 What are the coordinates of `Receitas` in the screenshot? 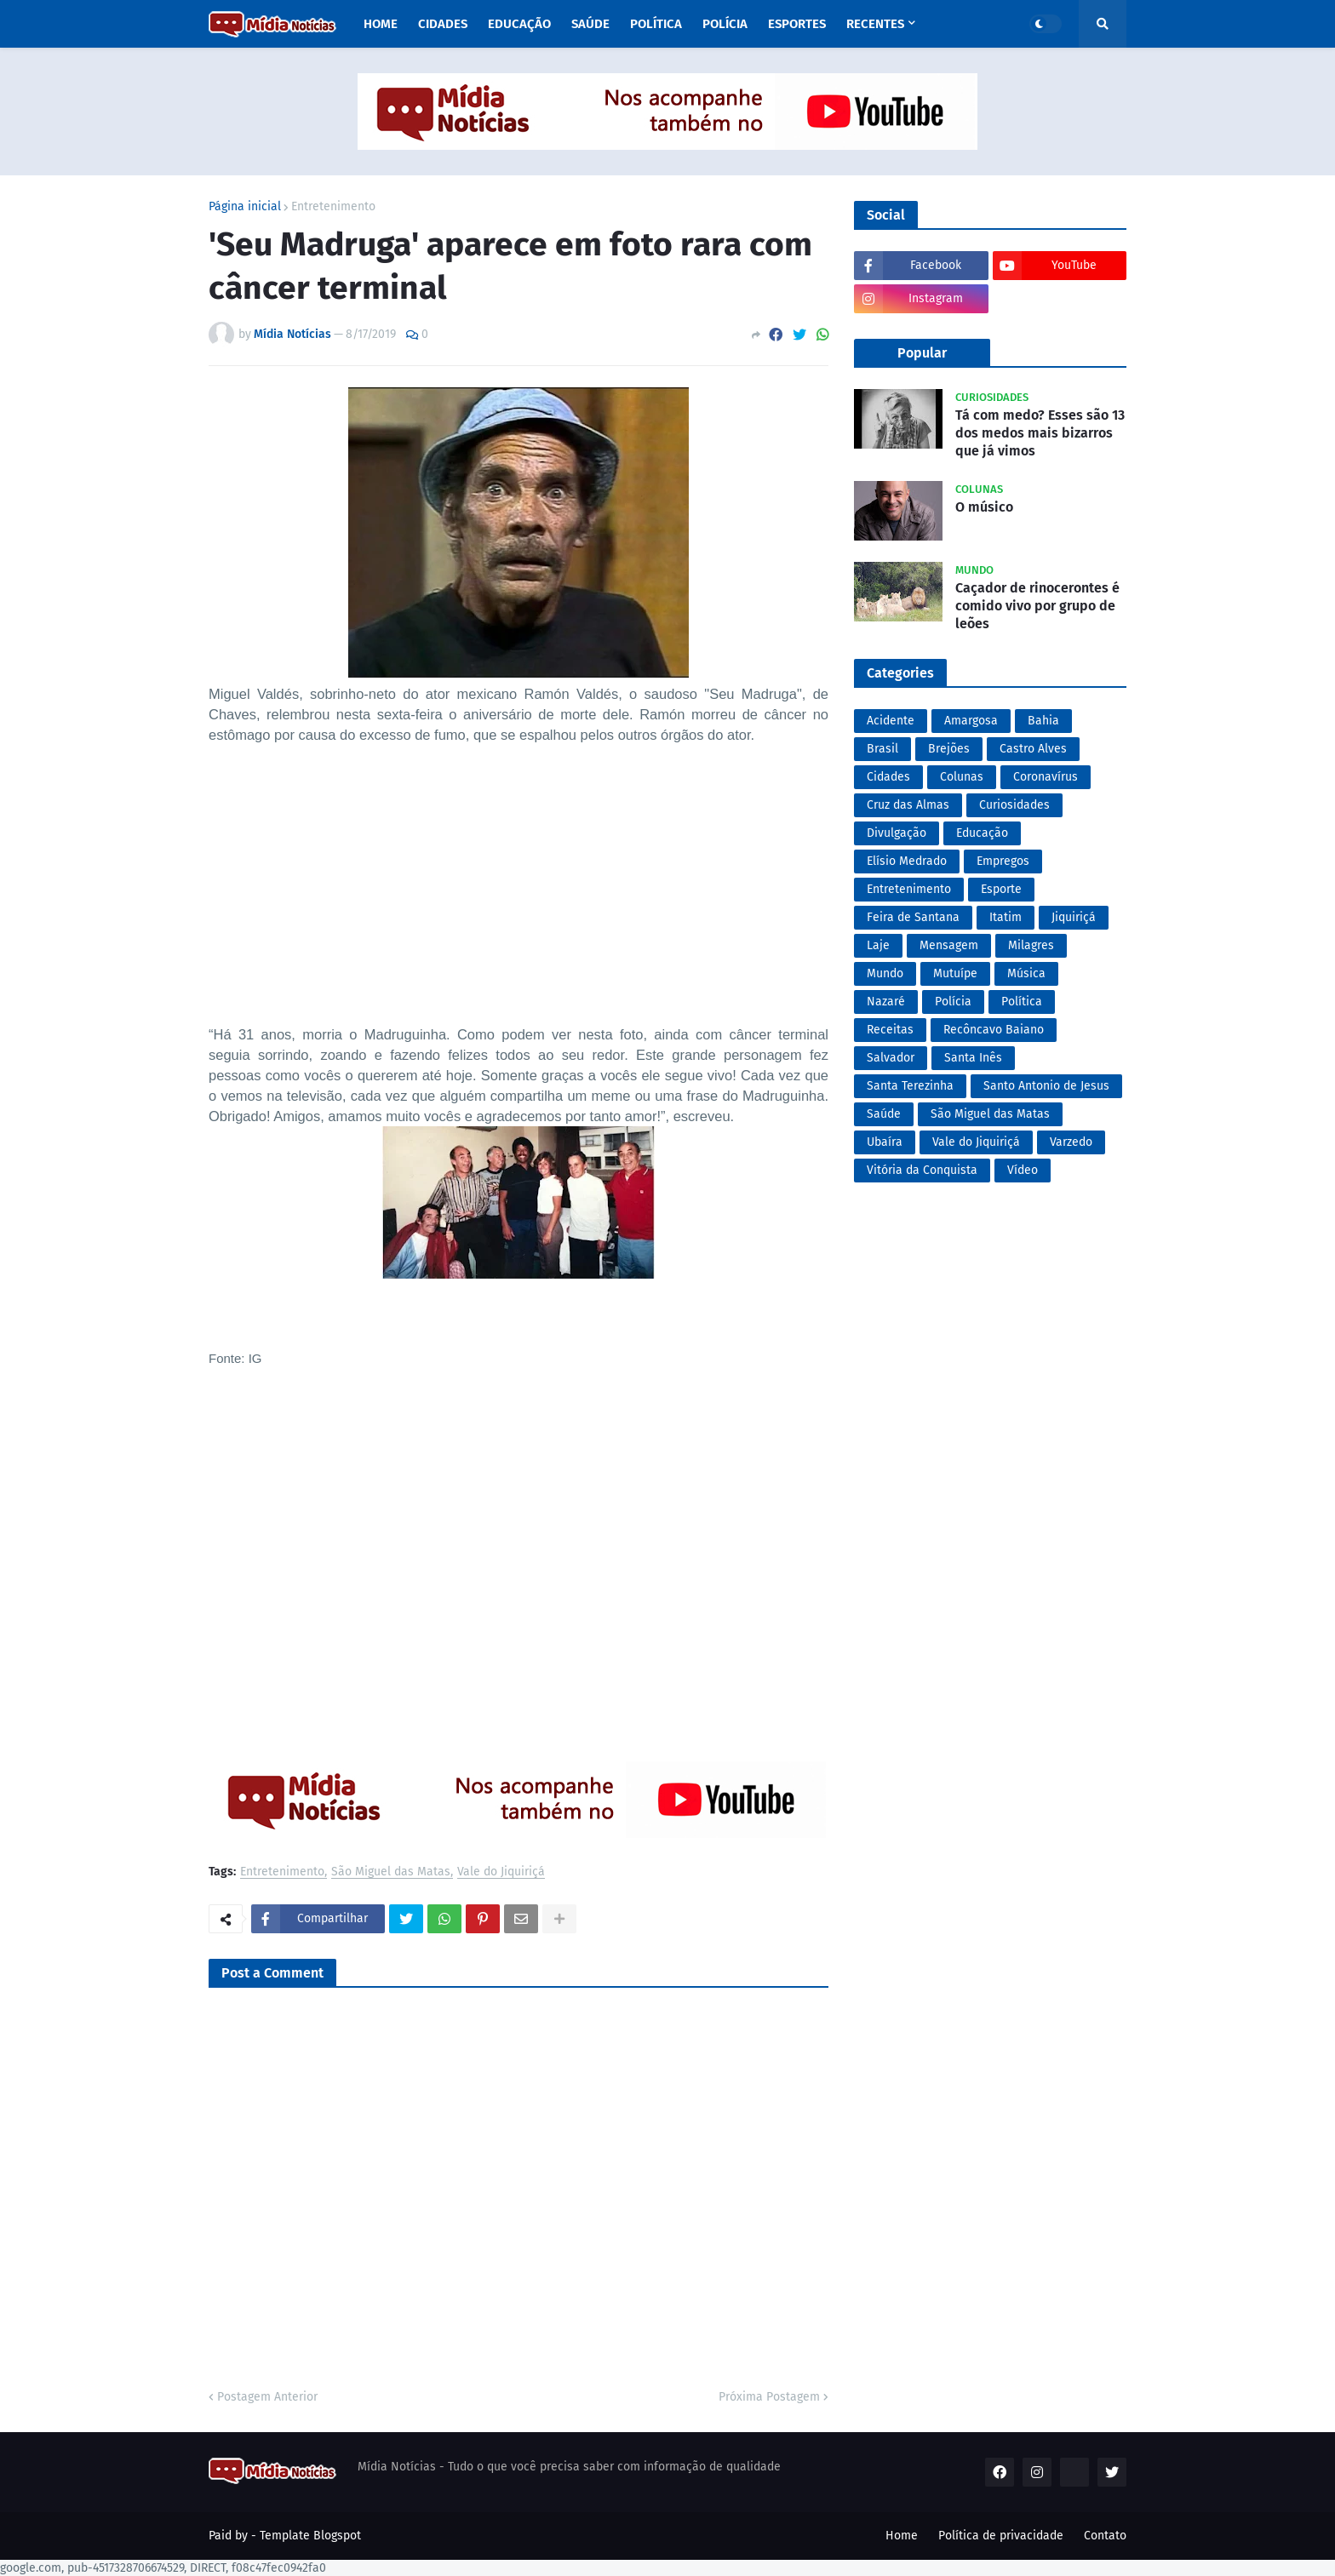 It's located at (890, 1029).